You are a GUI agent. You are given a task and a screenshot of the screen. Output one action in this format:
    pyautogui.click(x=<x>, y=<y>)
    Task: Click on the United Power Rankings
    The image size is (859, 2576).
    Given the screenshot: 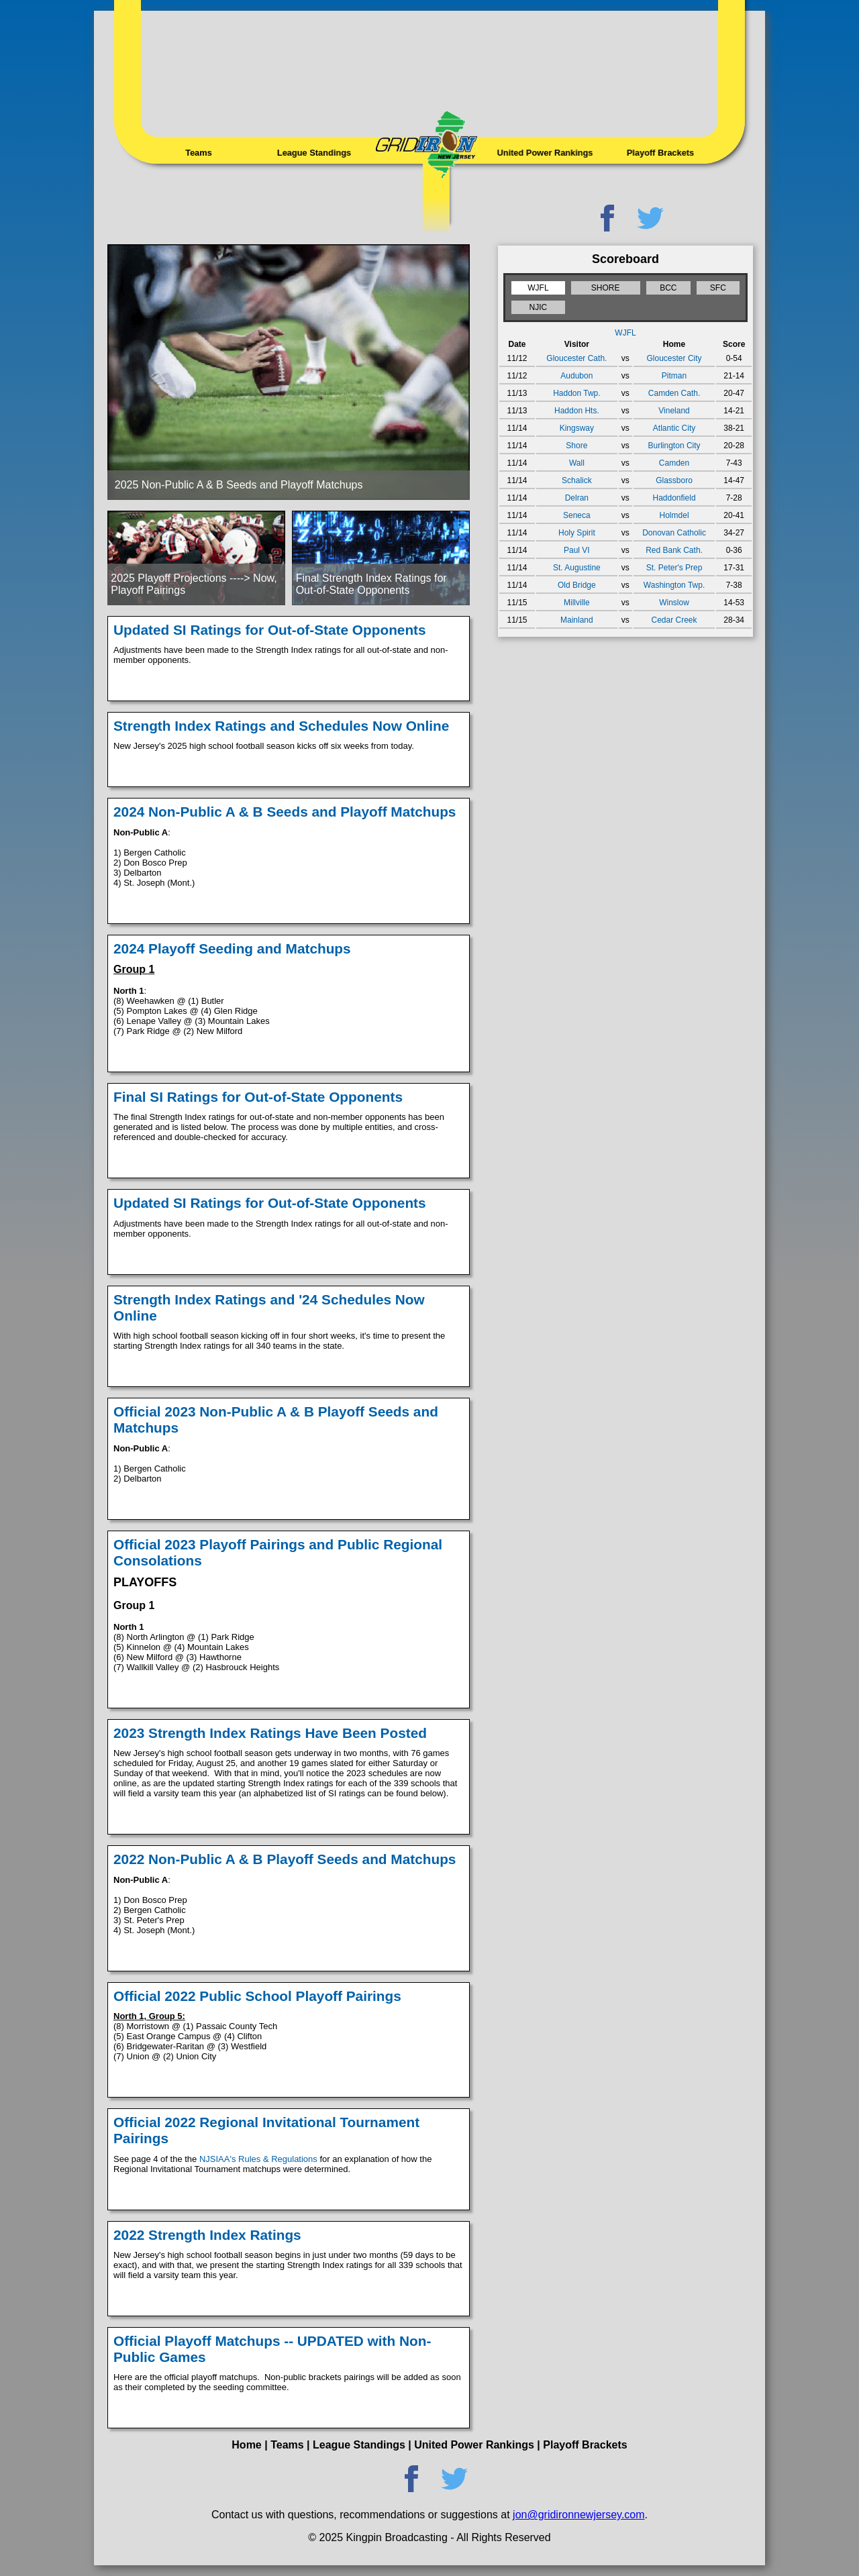 What is the action you would take?
    pyautogui.click(x=545, y=152)
    